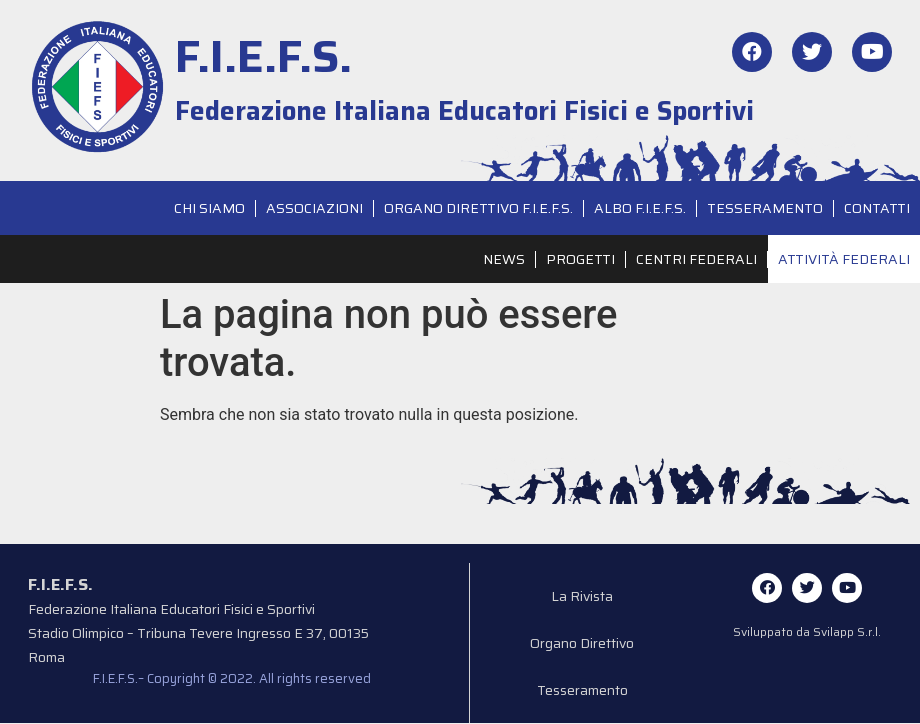 The height and width of the screenshot is (724, 920). I want to click on Organo Direttivo F.I.E.F.S., so click(478, 208).